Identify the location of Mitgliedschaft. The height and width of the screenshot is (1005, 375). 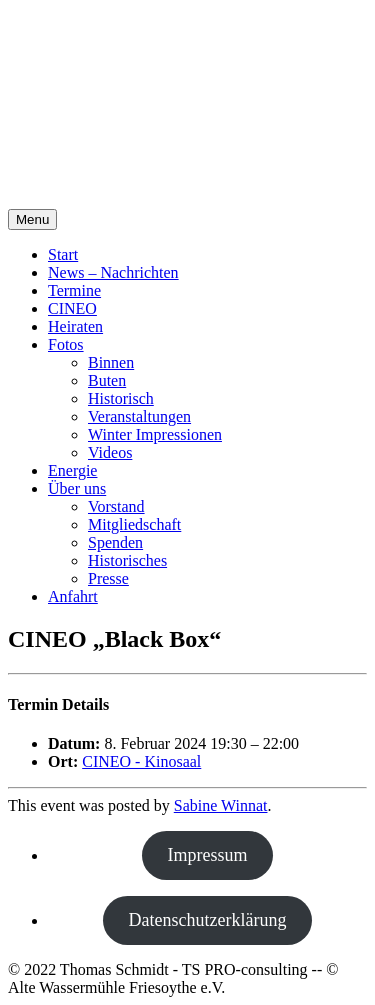
(134, 524).